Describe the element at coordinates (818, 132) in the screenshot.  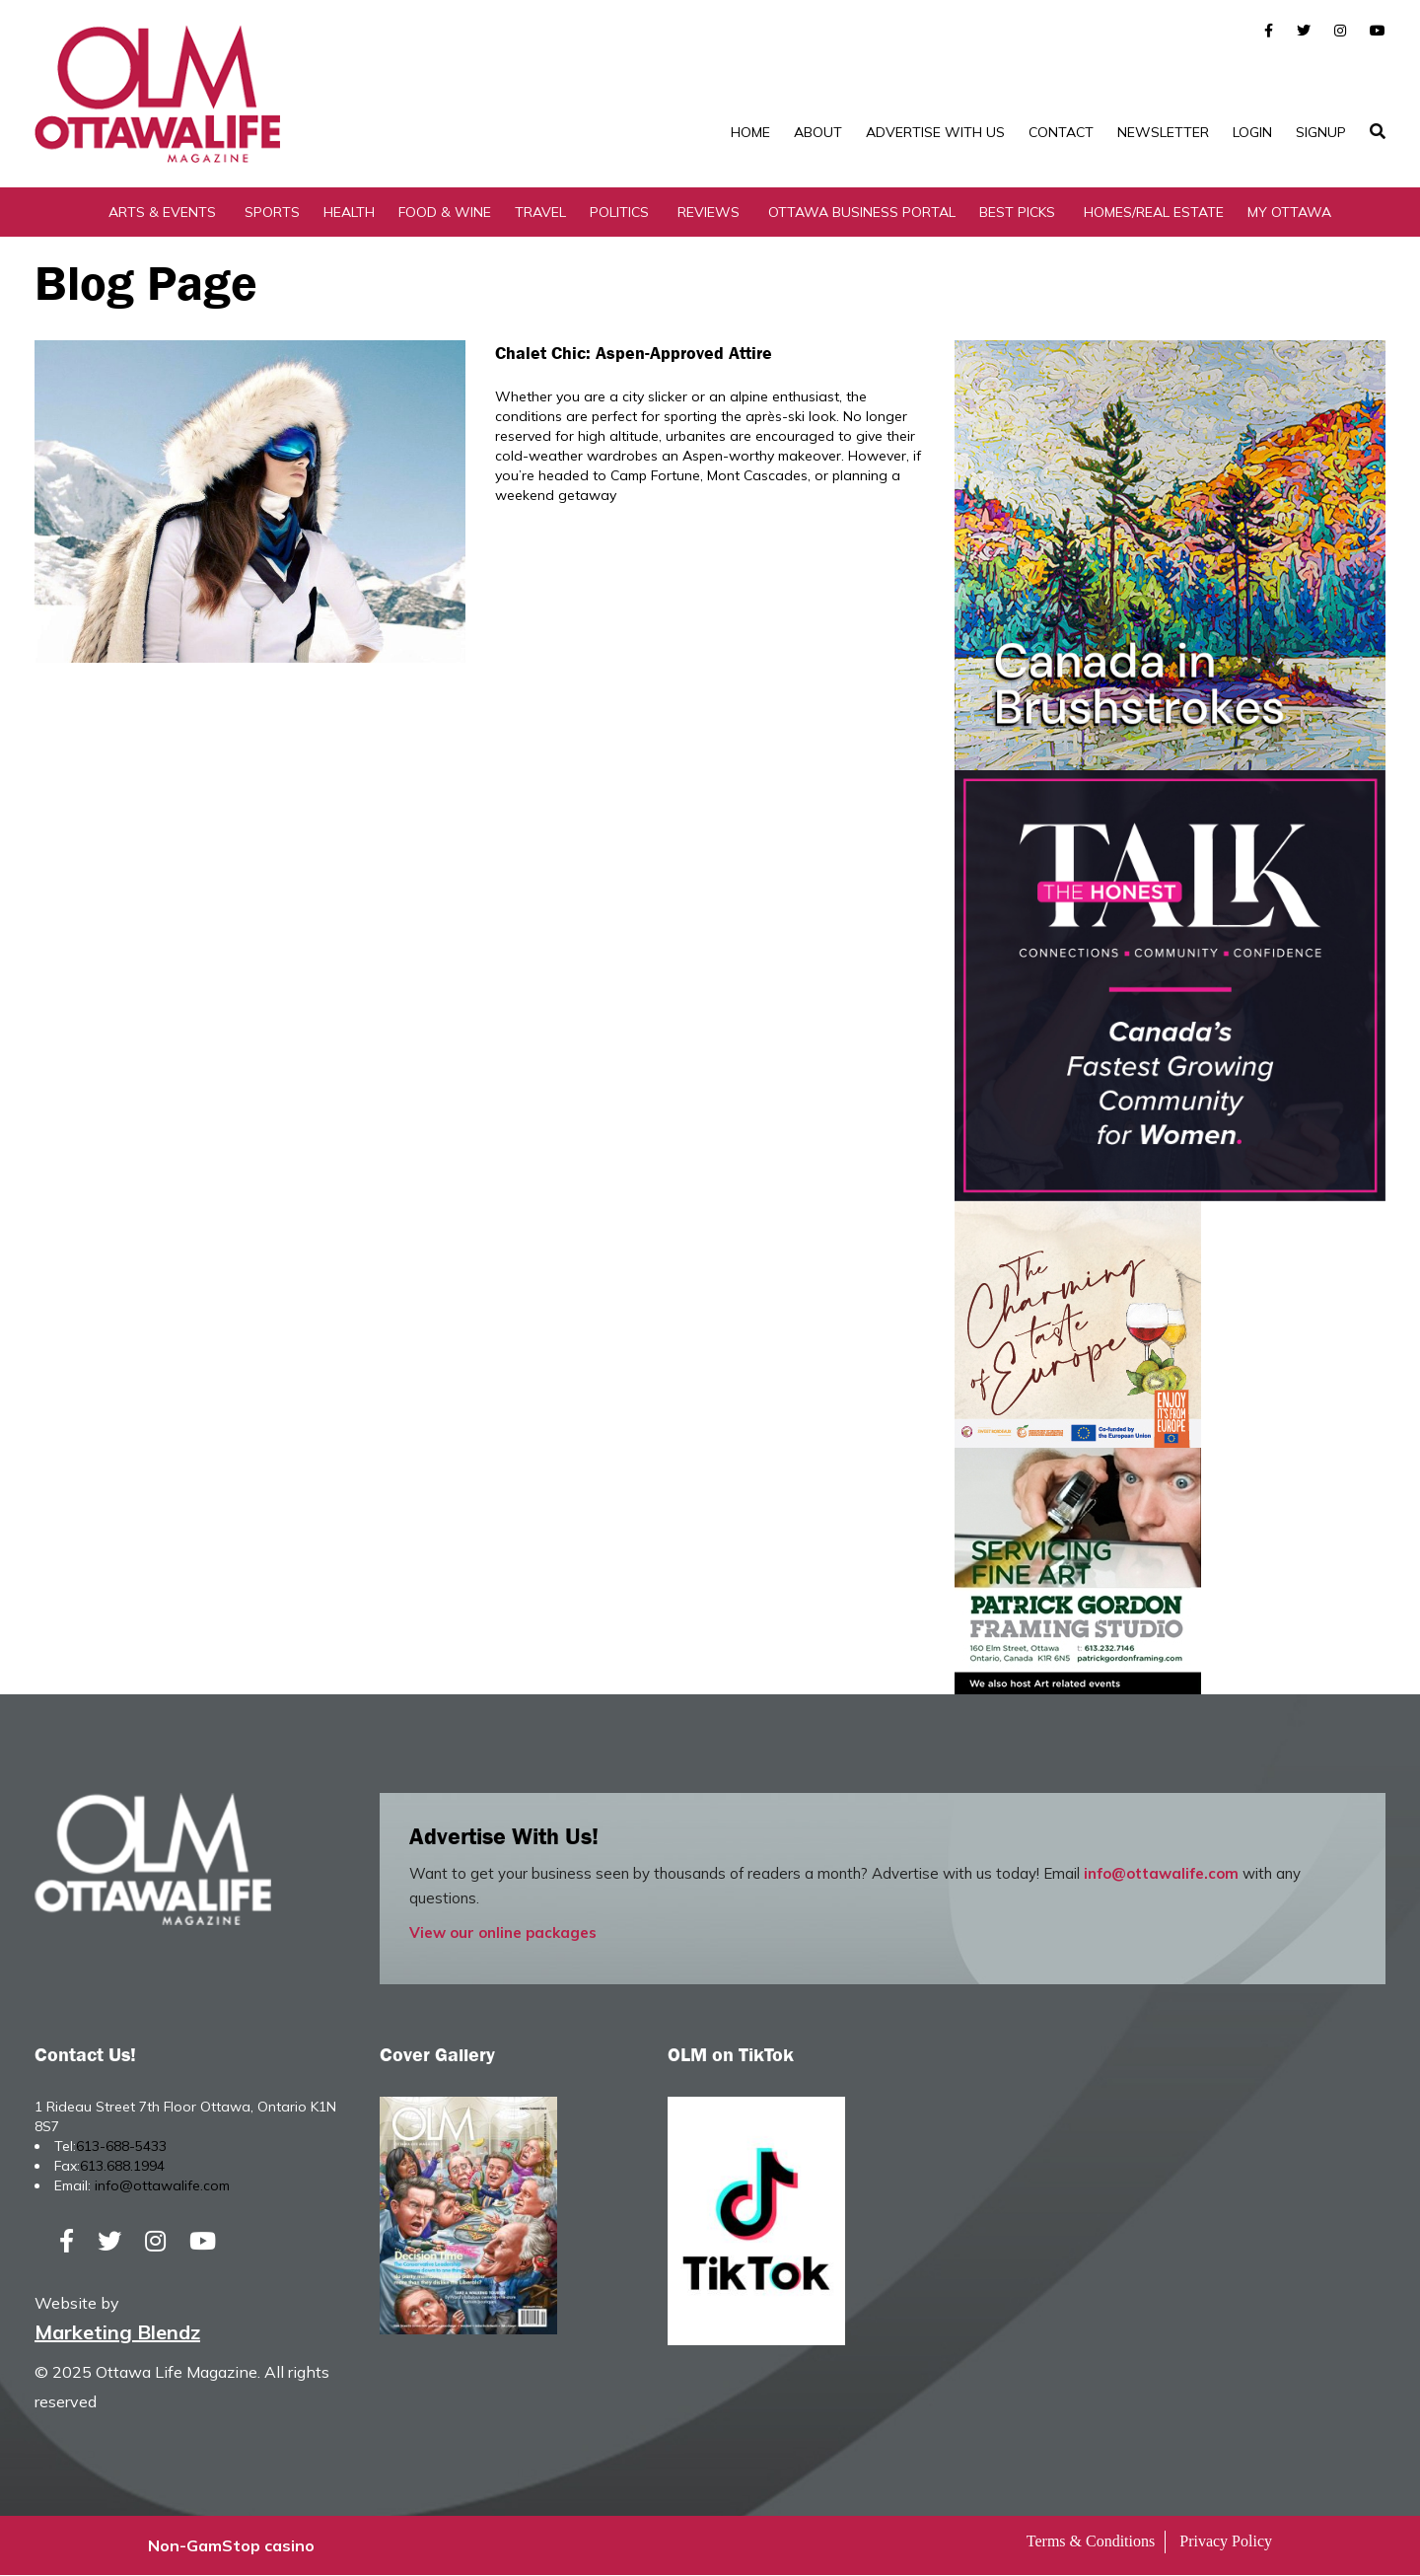
I see `About` at that location.